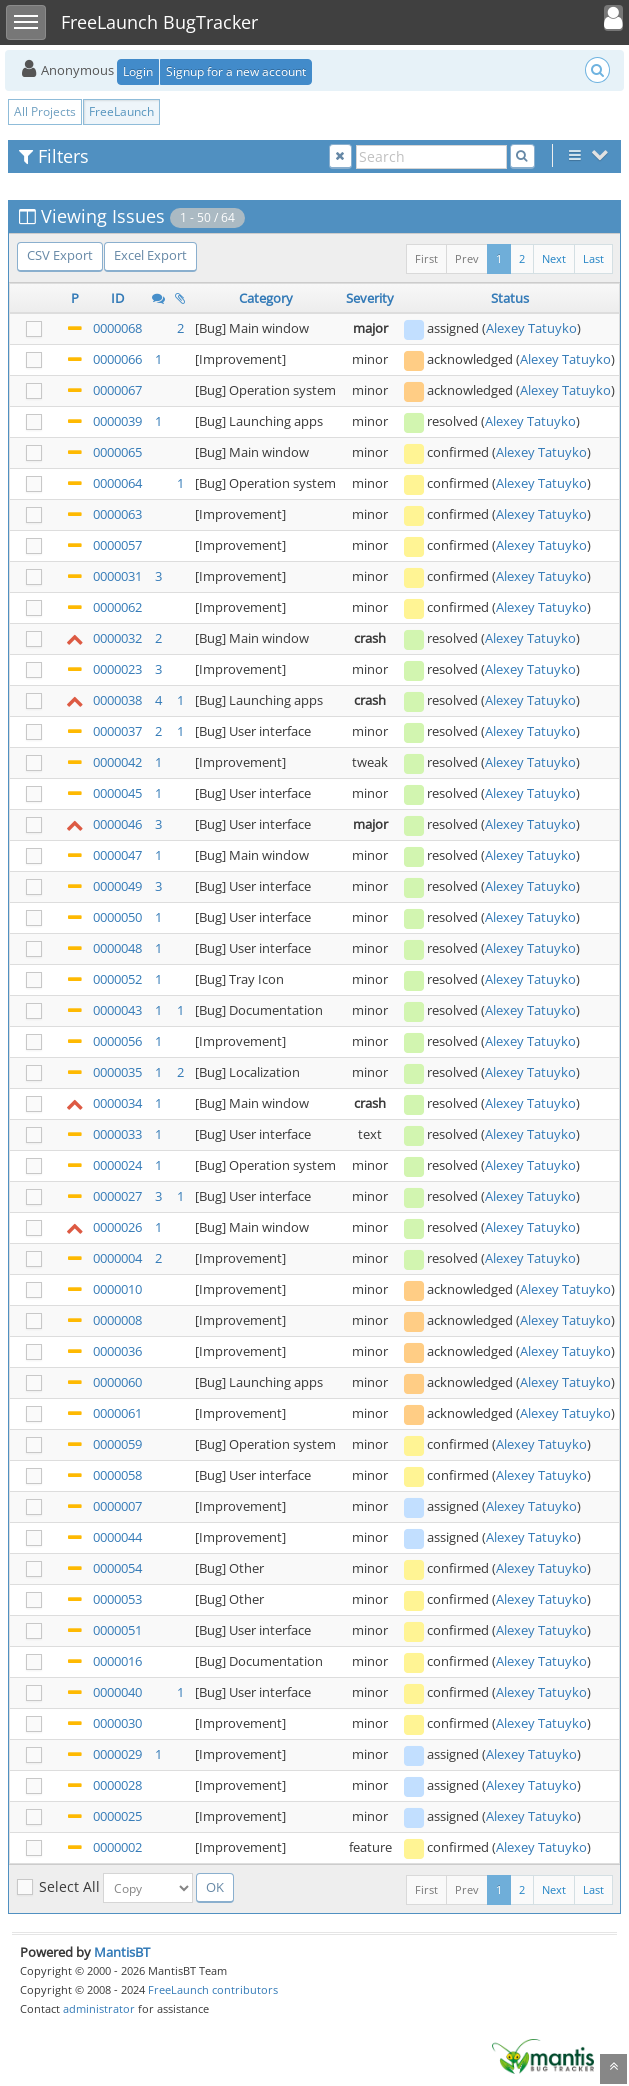 This screenshot has width=629, height=2086. What do you see at coordinates (531, 328) in the screenshot?
I see `Alexey Tatuyko` at bounding box center [531, 328].